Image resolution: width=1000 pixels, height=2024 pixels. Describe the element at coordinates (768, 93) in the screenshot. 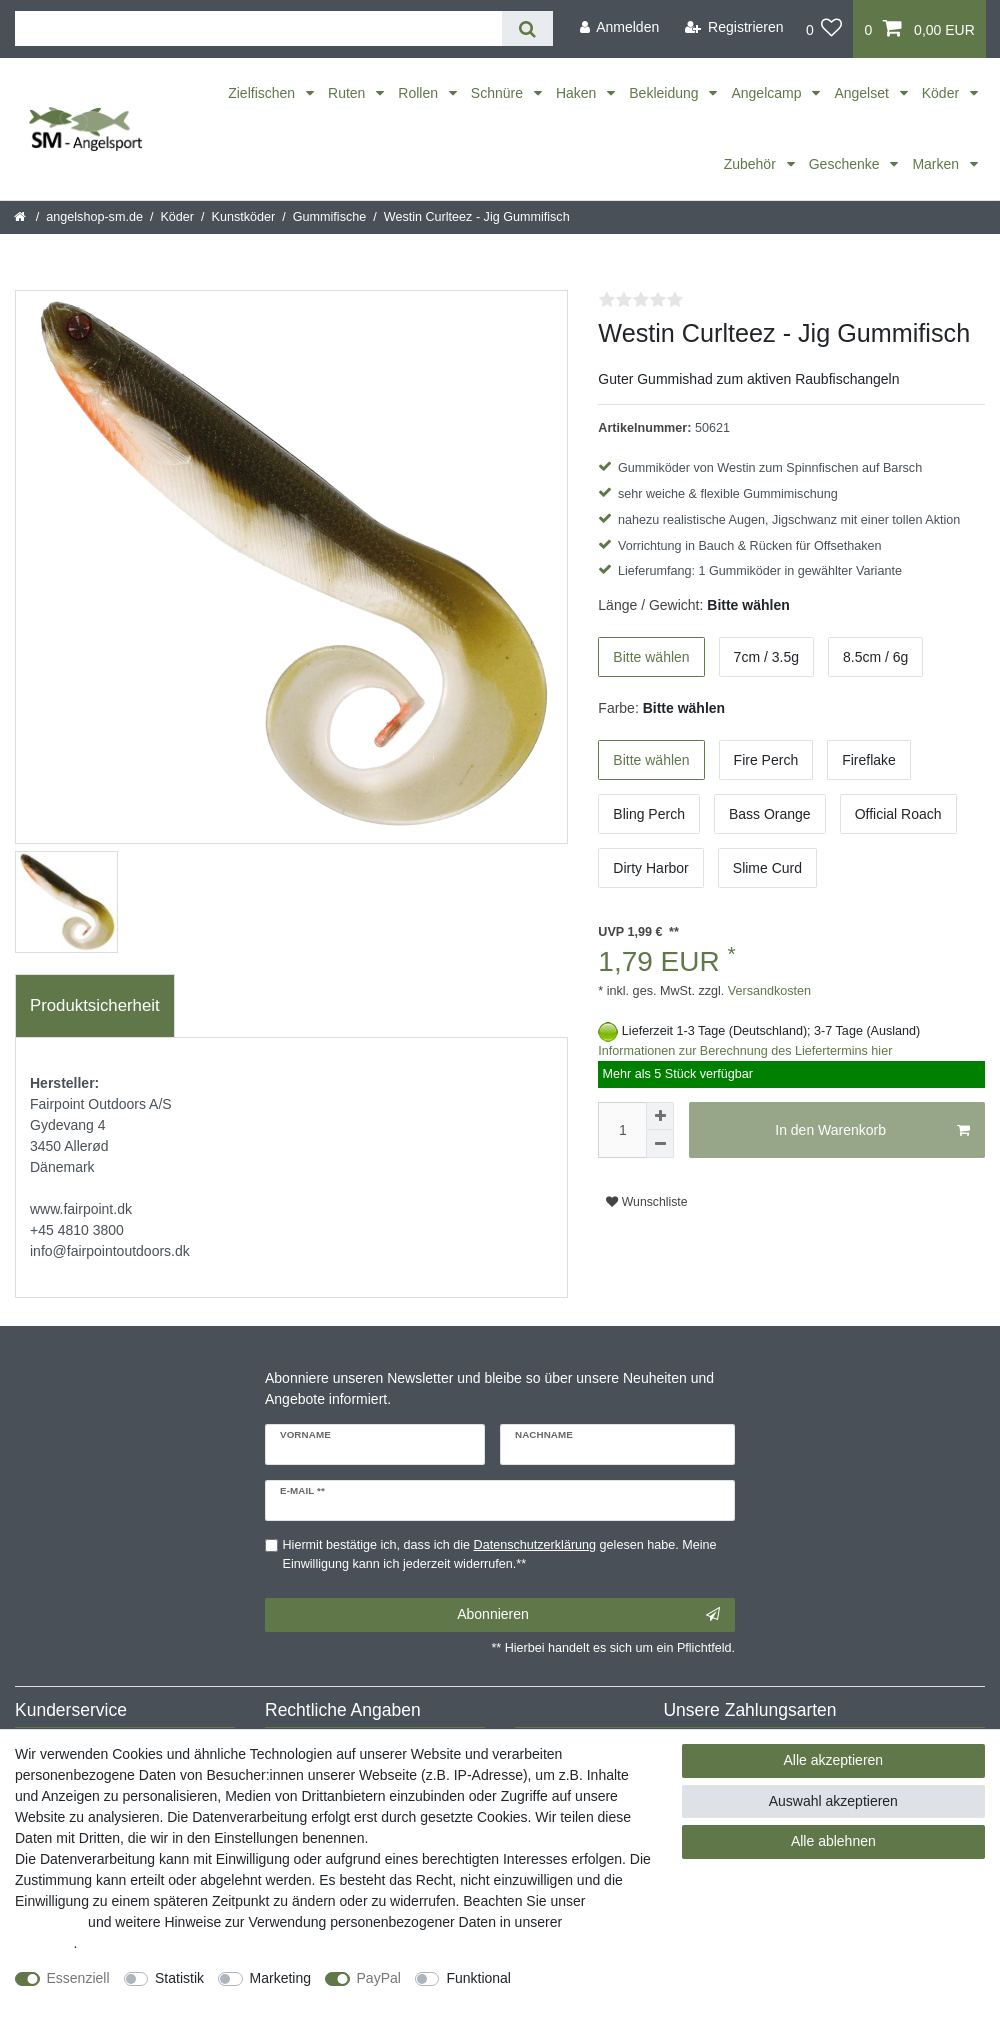

I see `Angelcamp` at that location.